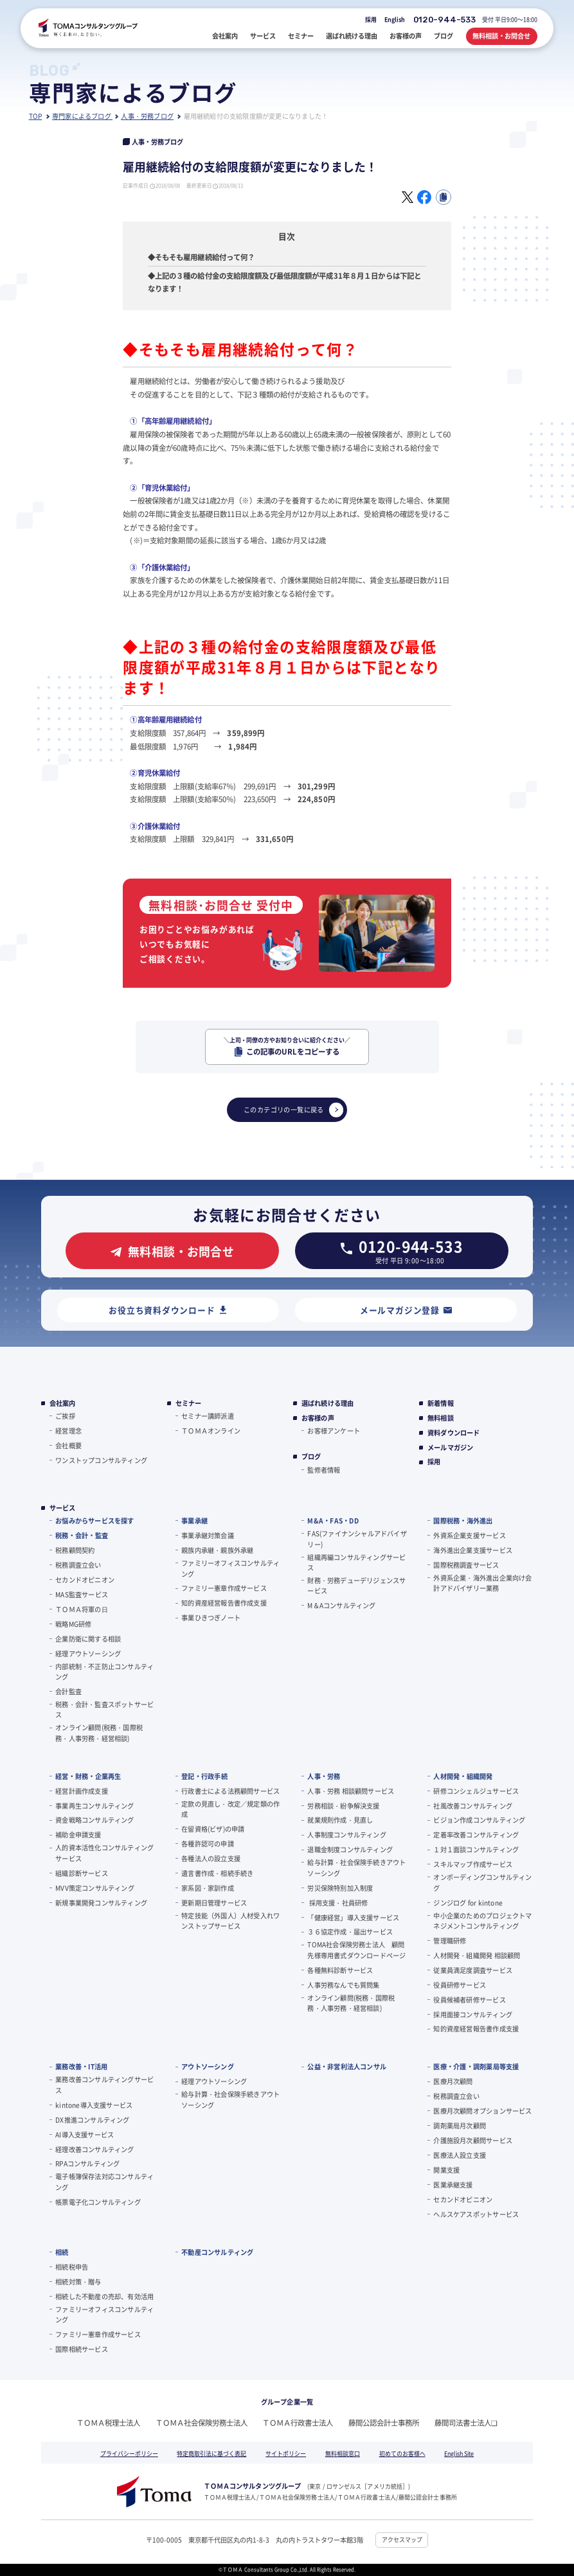 This screenshot has height=2576, width=574. I want to click on 医療法人設立支援, so click(459, 2155).